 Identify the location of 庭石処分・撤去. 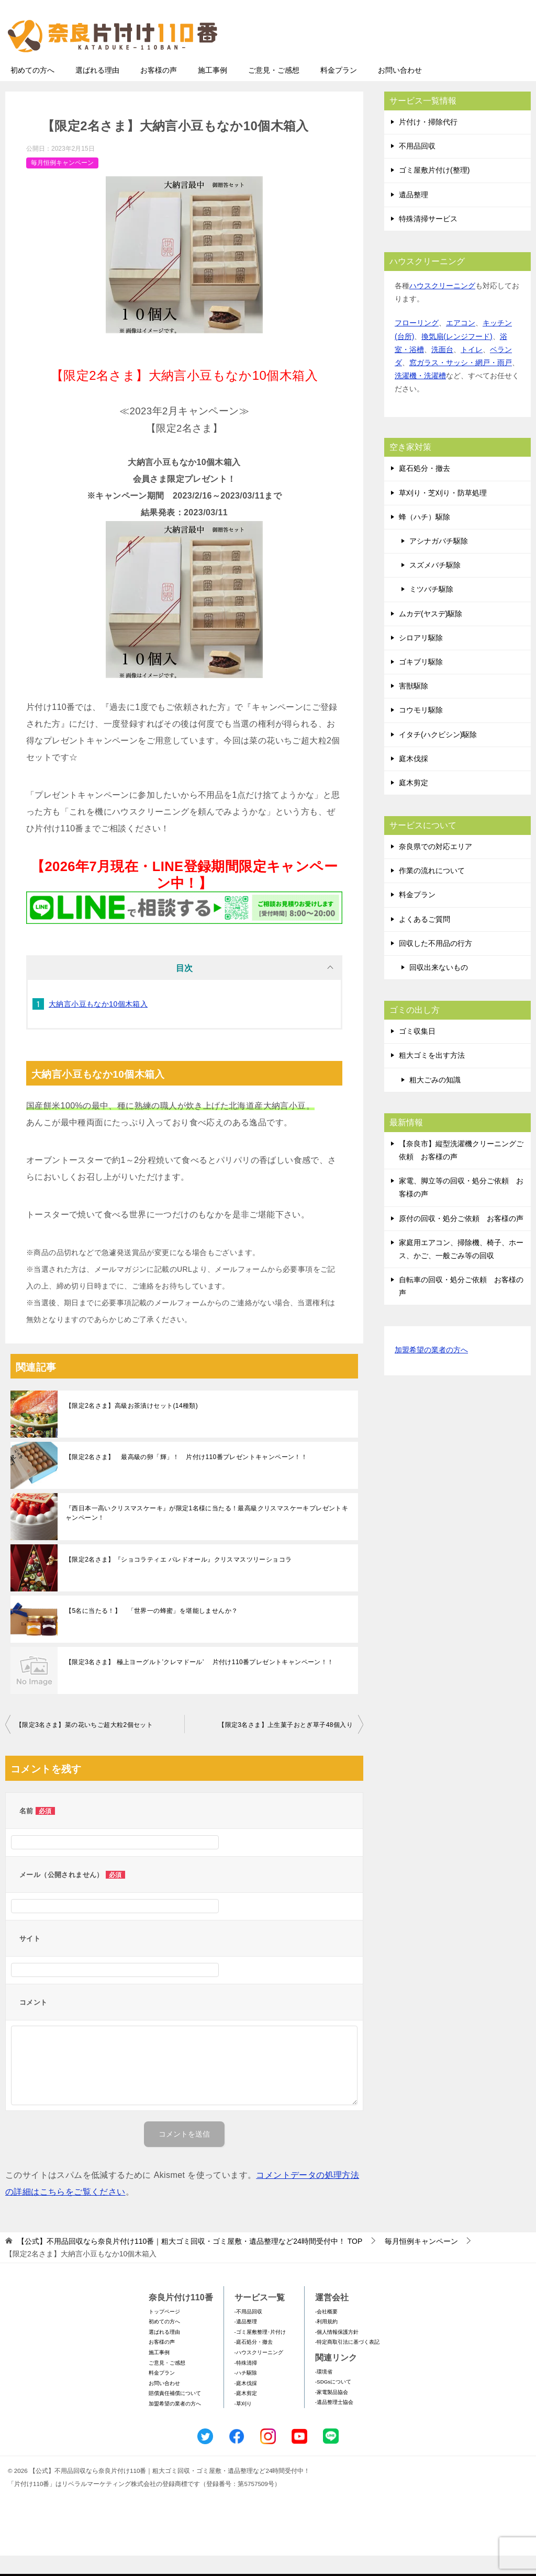
(424, 488).